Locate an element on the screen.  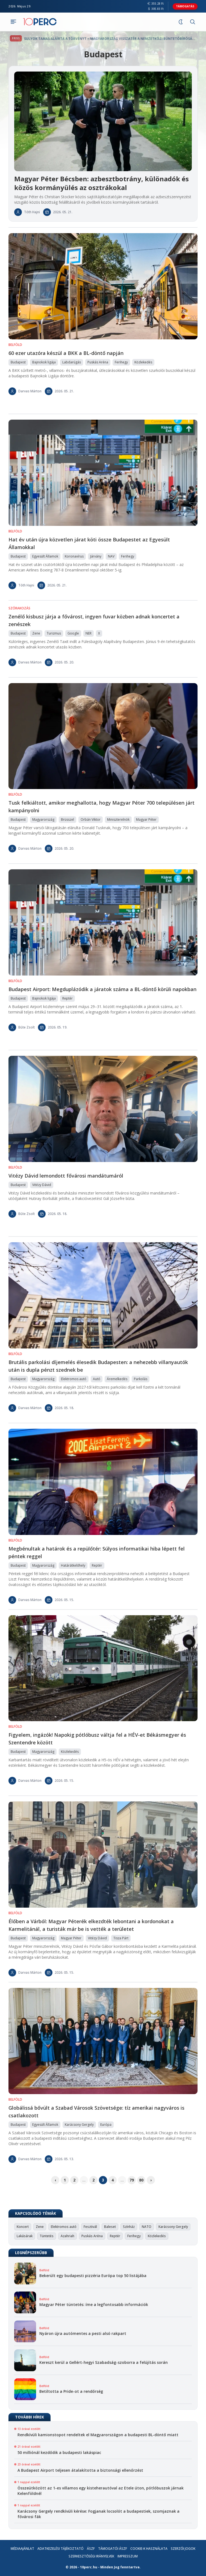
Fesztivál is located at coordinates (90, 2226).